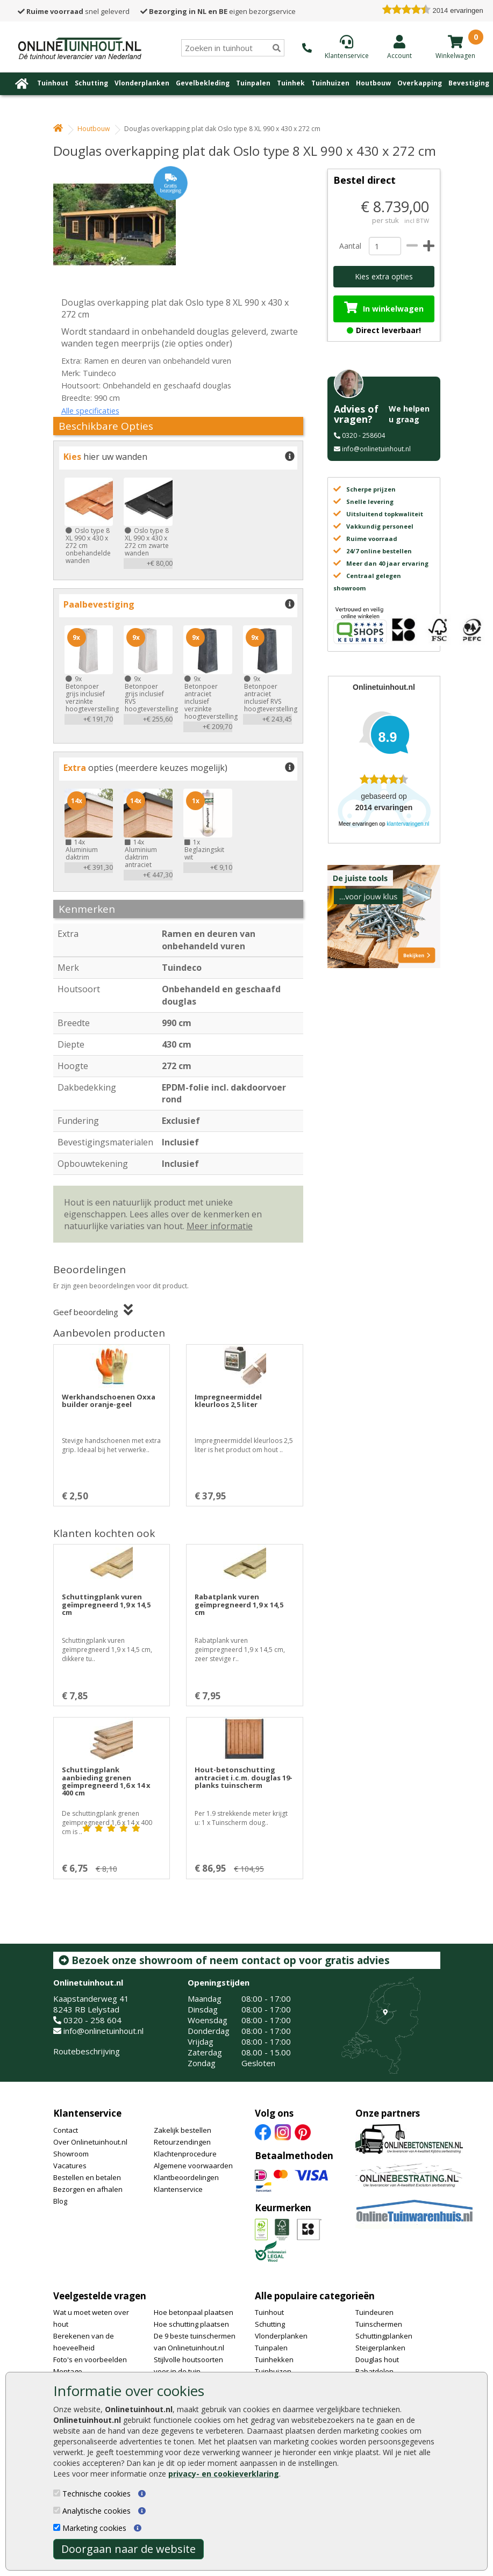  I want to click on [Marketing cookies], so click(56, 2527).